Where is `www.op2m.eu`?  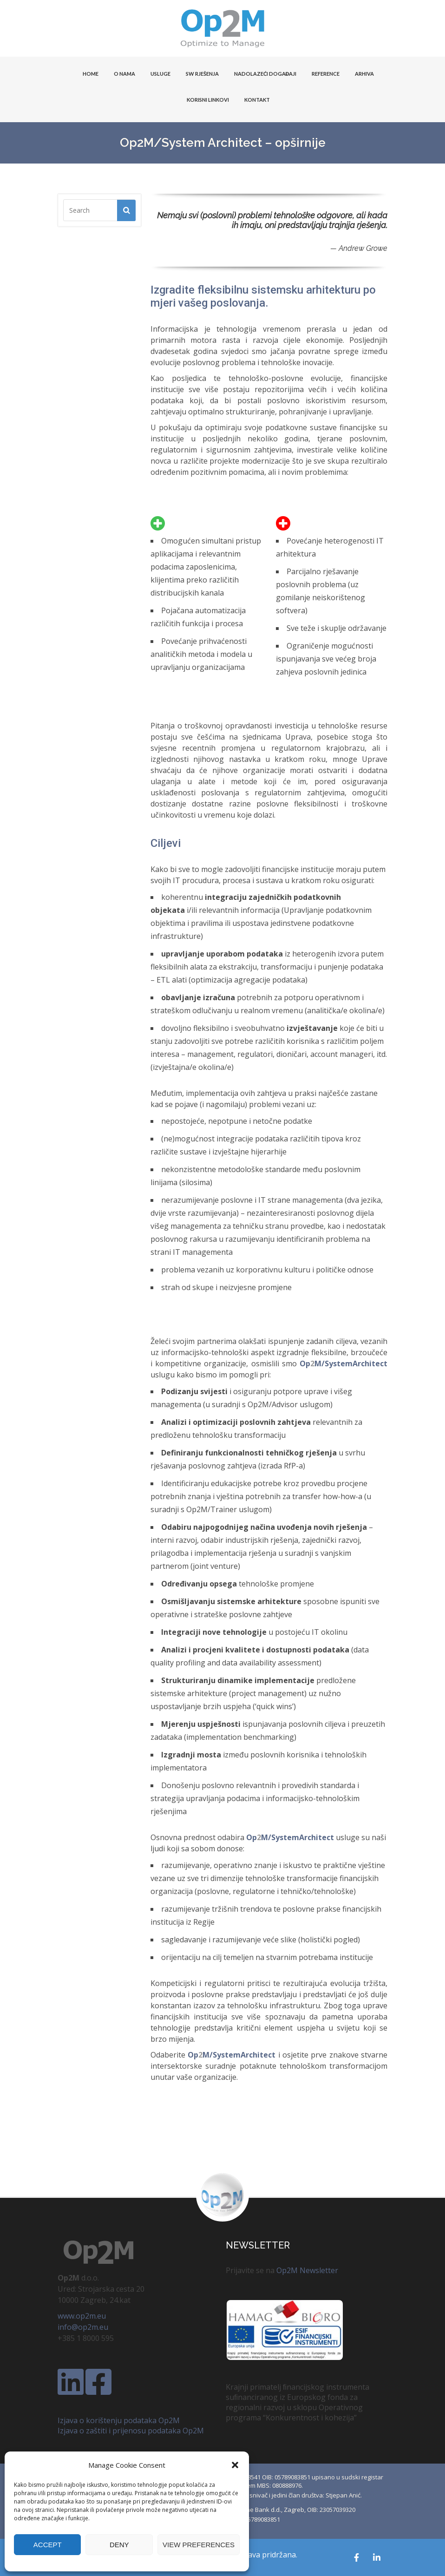
www.op2m.eu is located at coordinates (82, 2316).